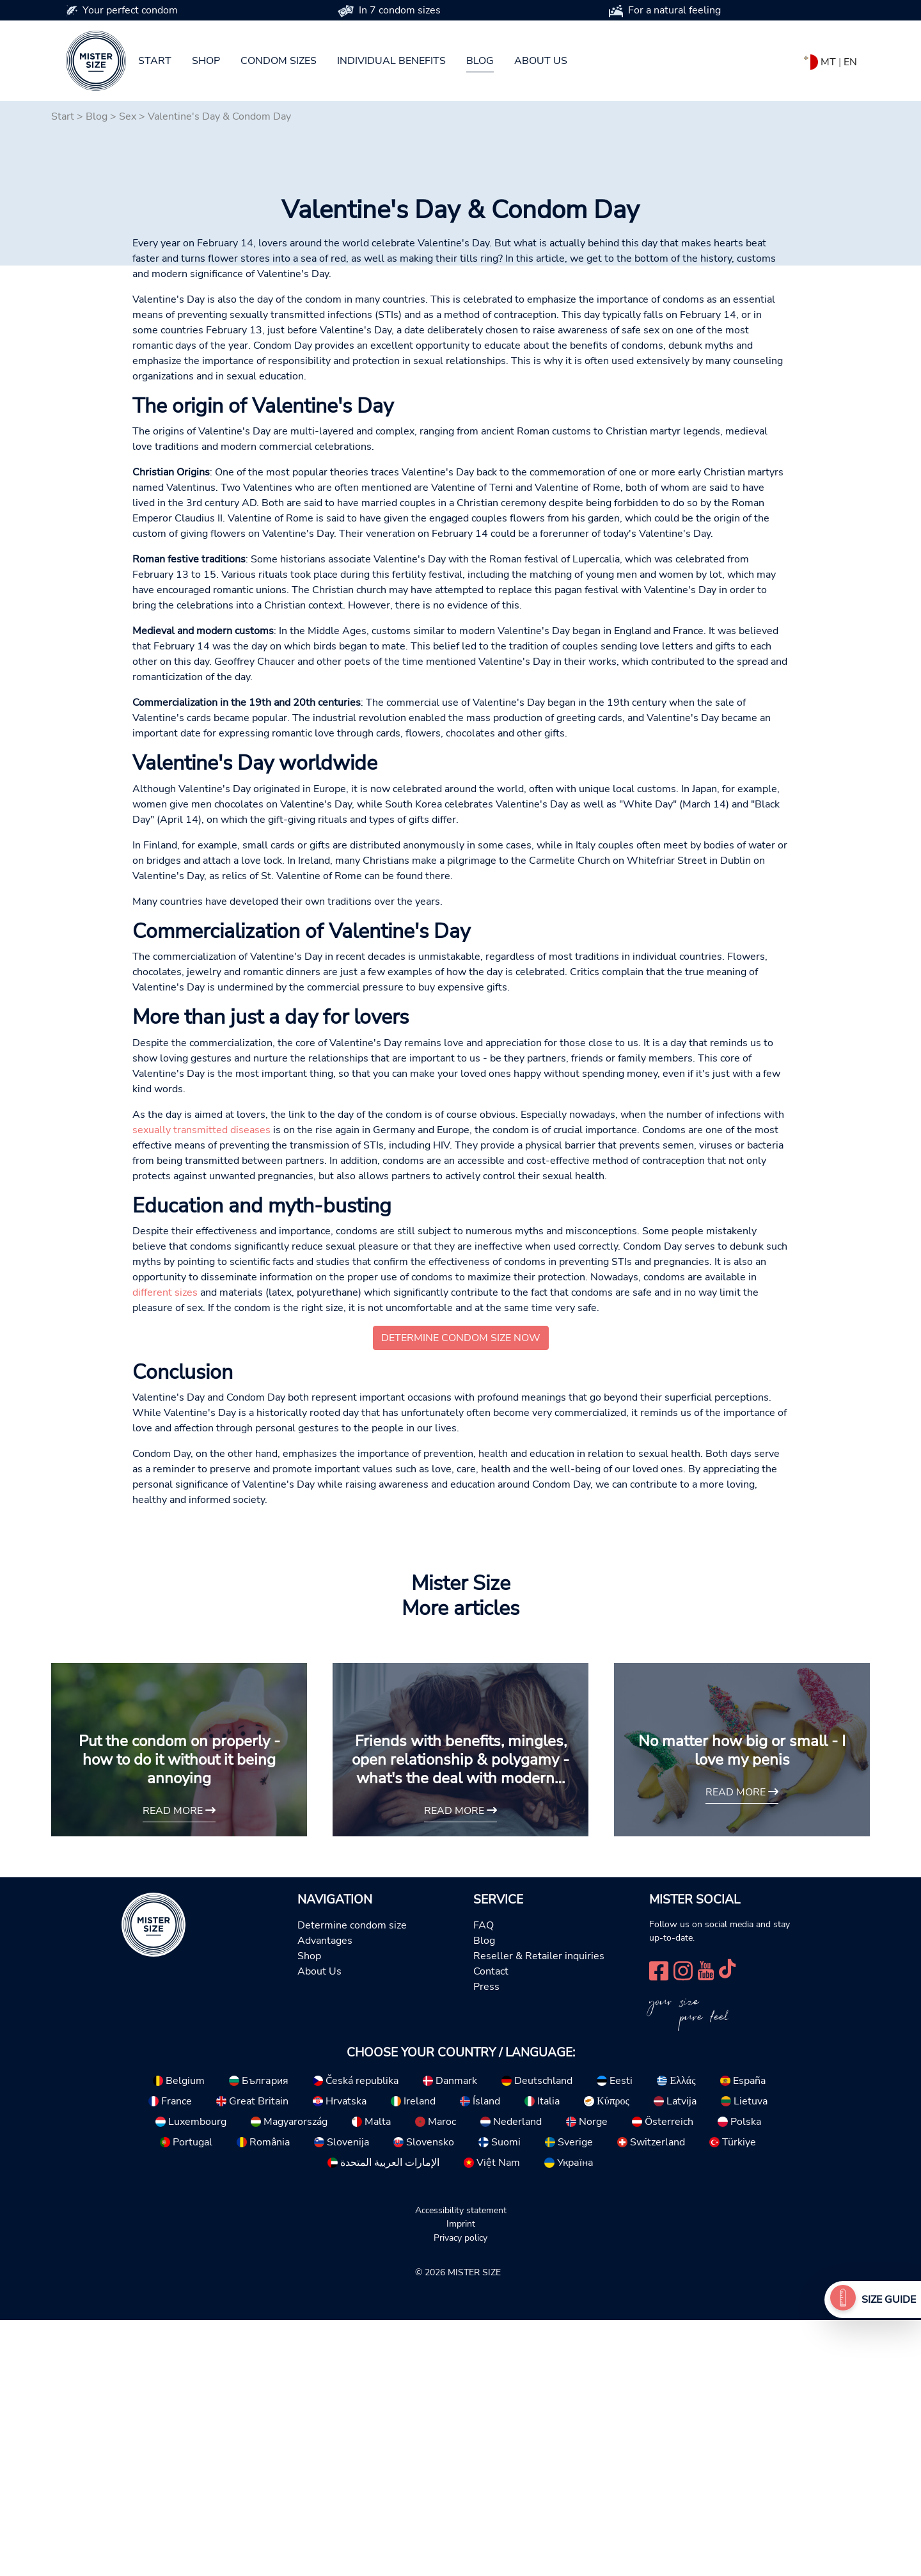  I want to click on Shop, so click(206, 61).